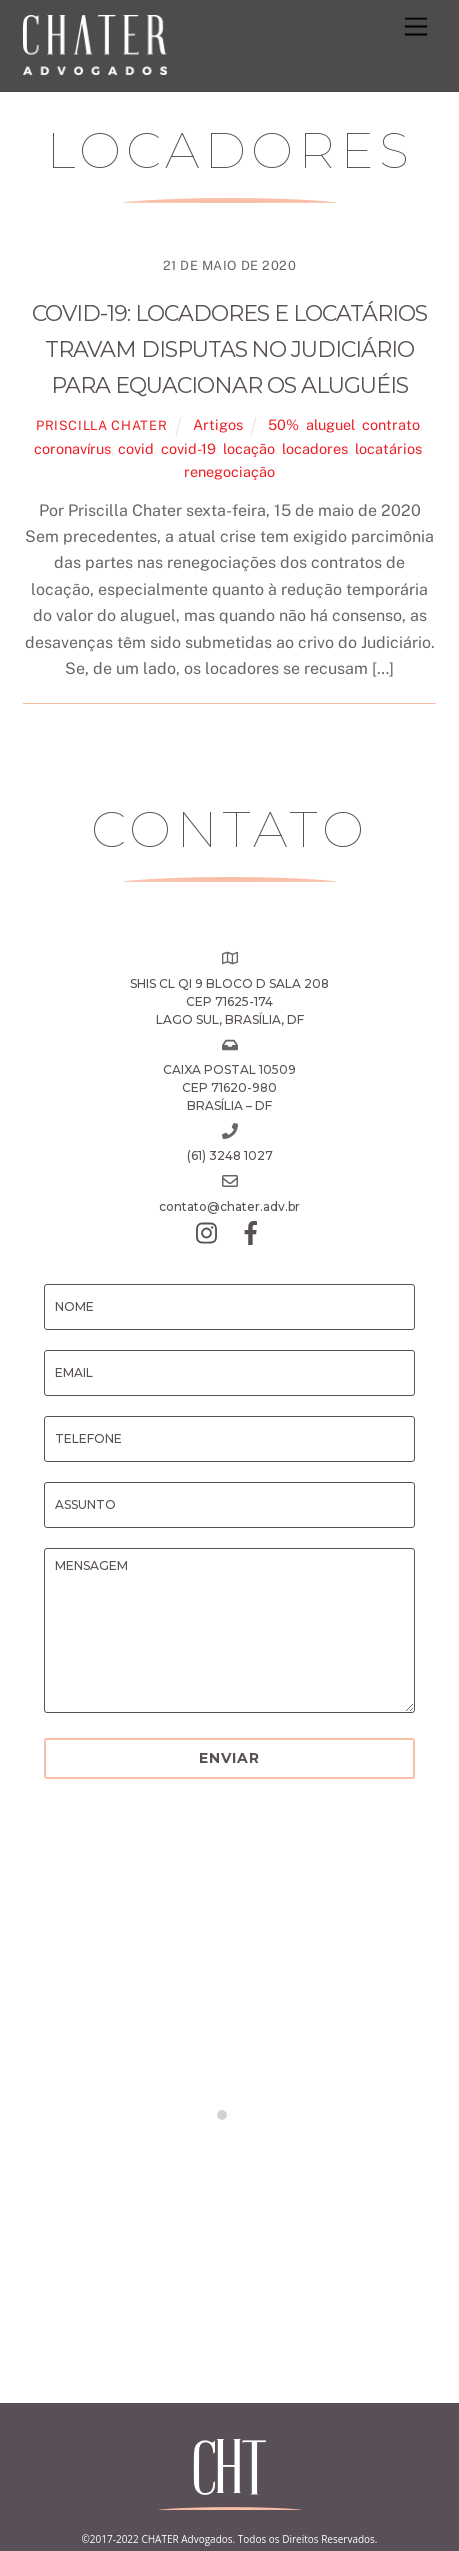 This screenshot has height=2551, width=459. I want to click on contato@chater.adv.br, so click(229, 1206).